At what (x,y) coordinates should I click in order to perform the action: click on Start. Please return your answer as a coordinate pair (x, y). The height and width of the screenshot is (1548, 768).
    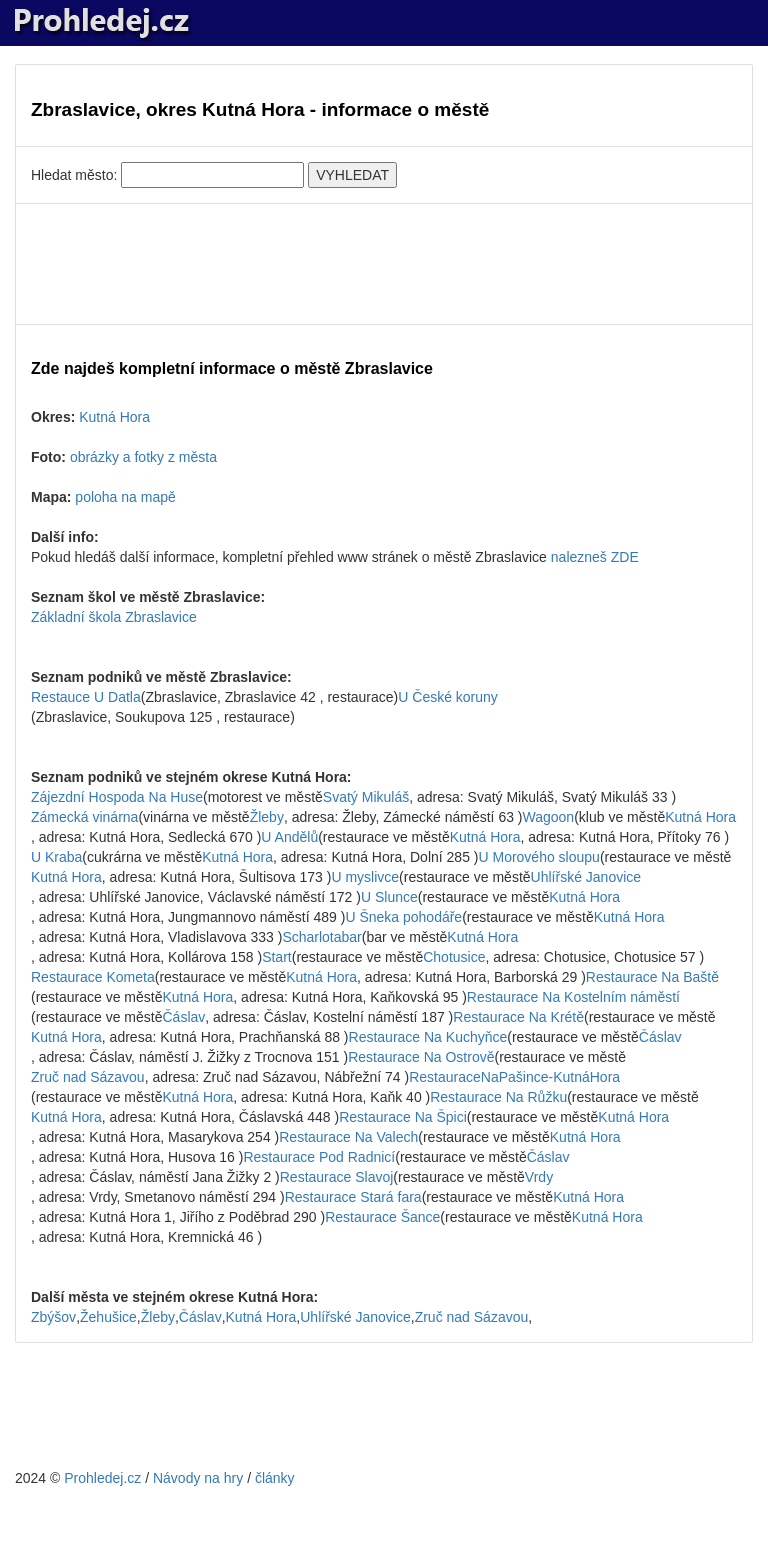
    Looking at the image, I should click on (277, 957).